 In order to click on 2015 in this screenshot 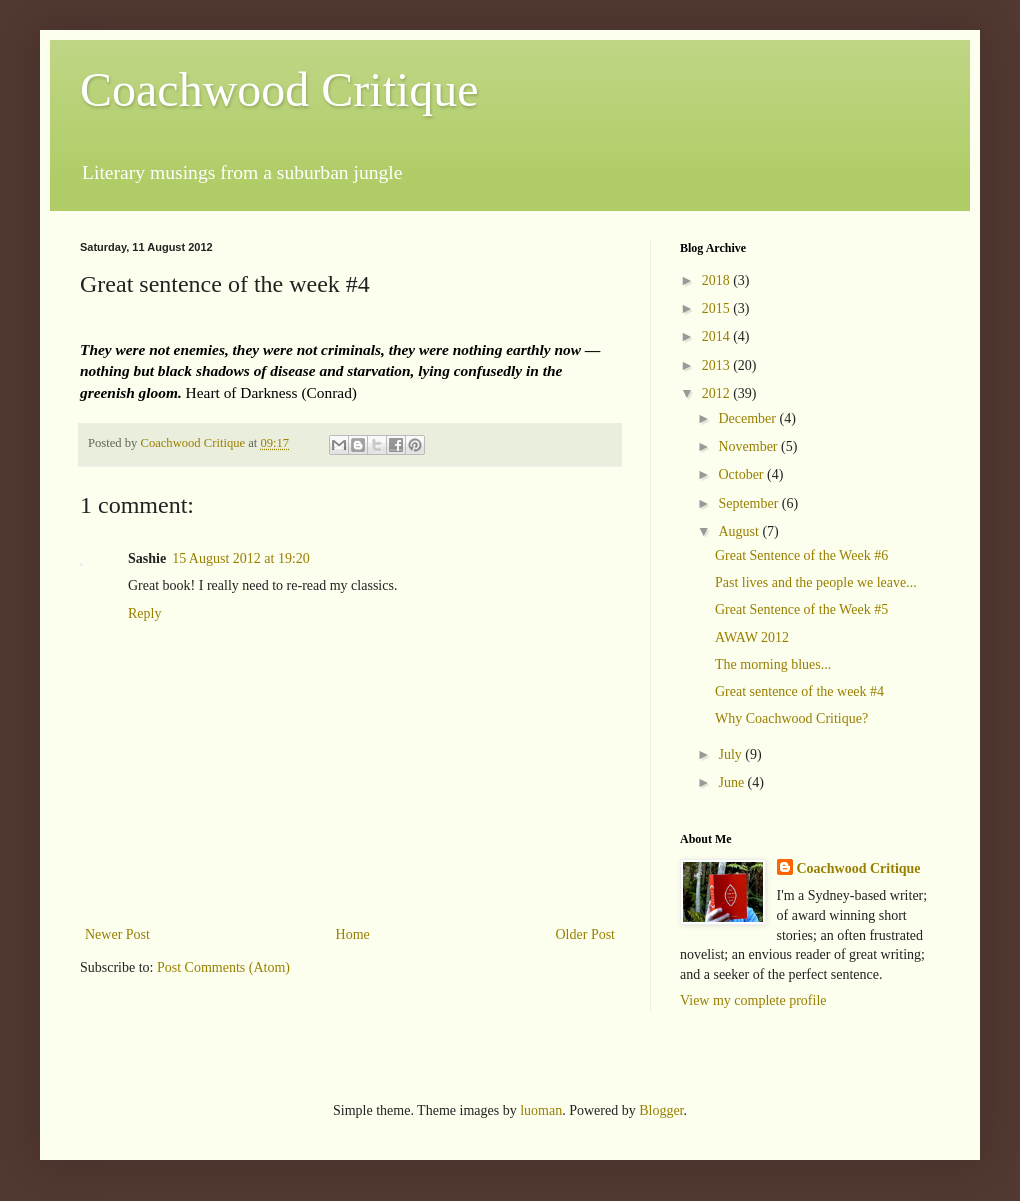, I will do `click(718, 308)`.